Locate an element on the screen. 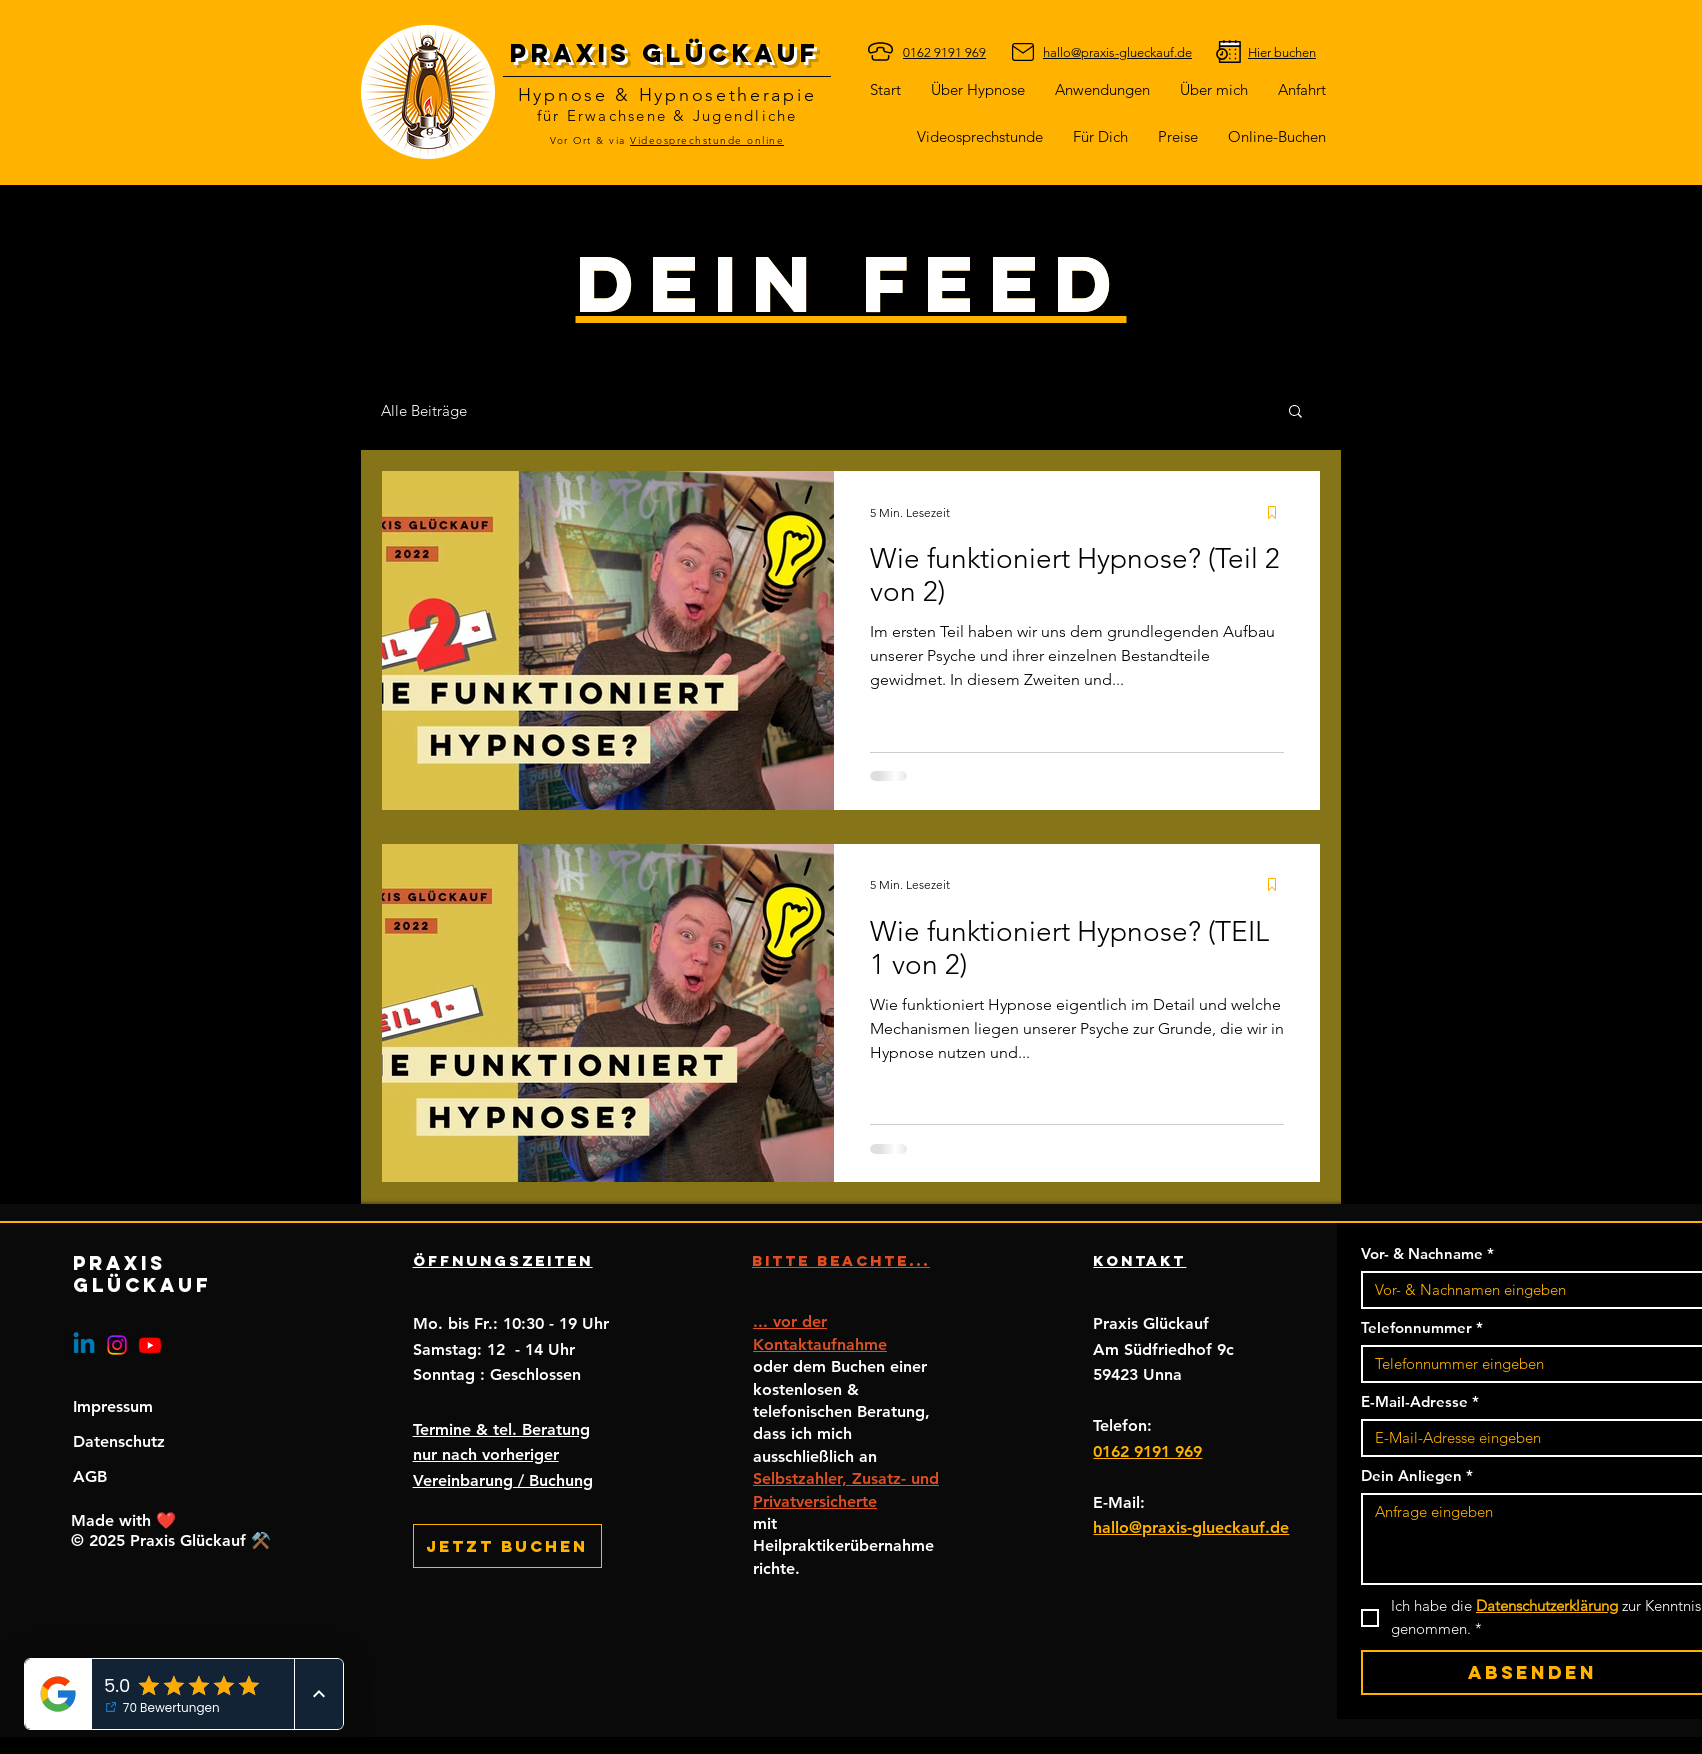  [Dein Anliegen] is located at coordinates (1532, 1539).